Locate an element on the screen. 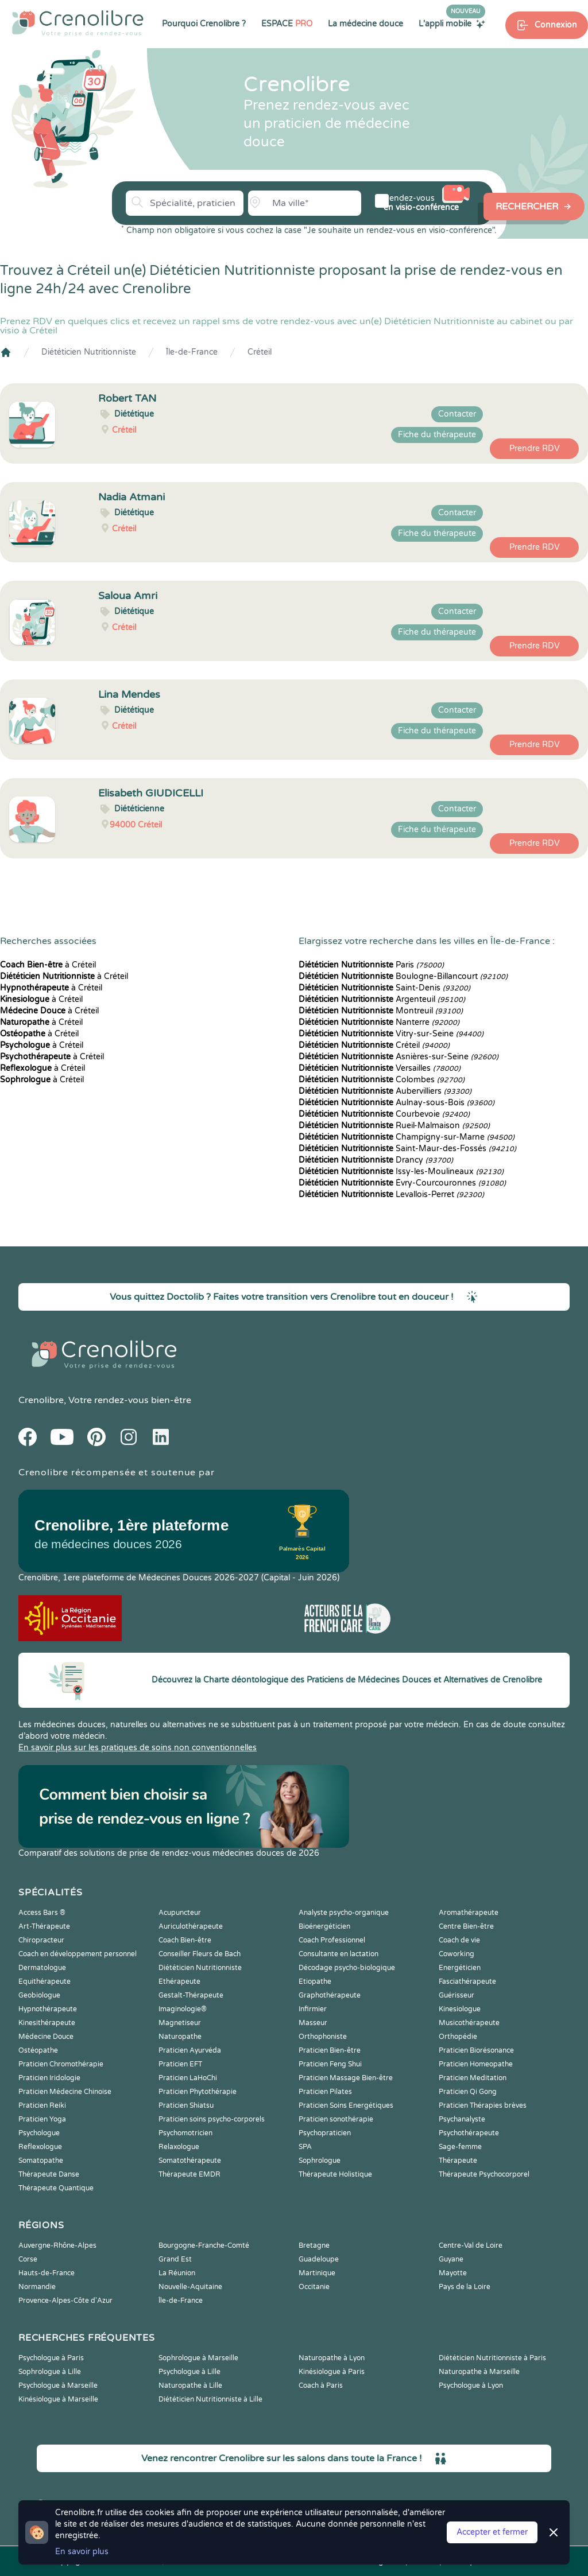  Praticien Feng Shui is located at coordinates (330, 2064).